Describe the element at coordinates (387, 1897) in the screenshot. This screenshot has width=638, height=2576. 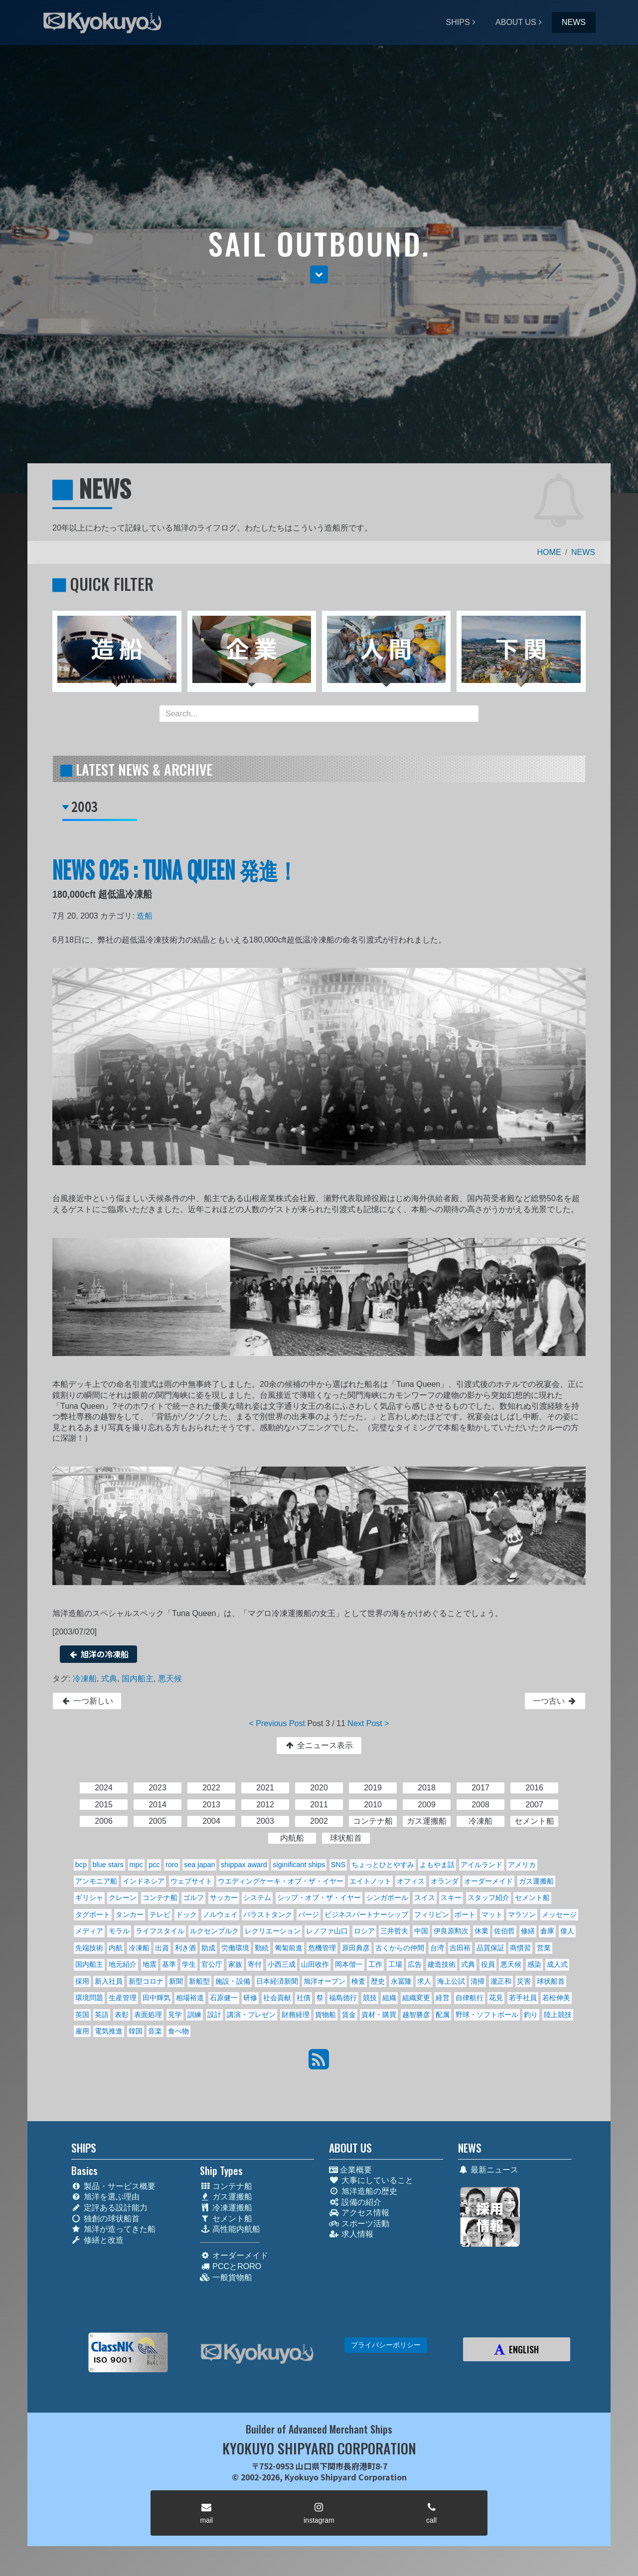
I see `シンガポール` at that location.